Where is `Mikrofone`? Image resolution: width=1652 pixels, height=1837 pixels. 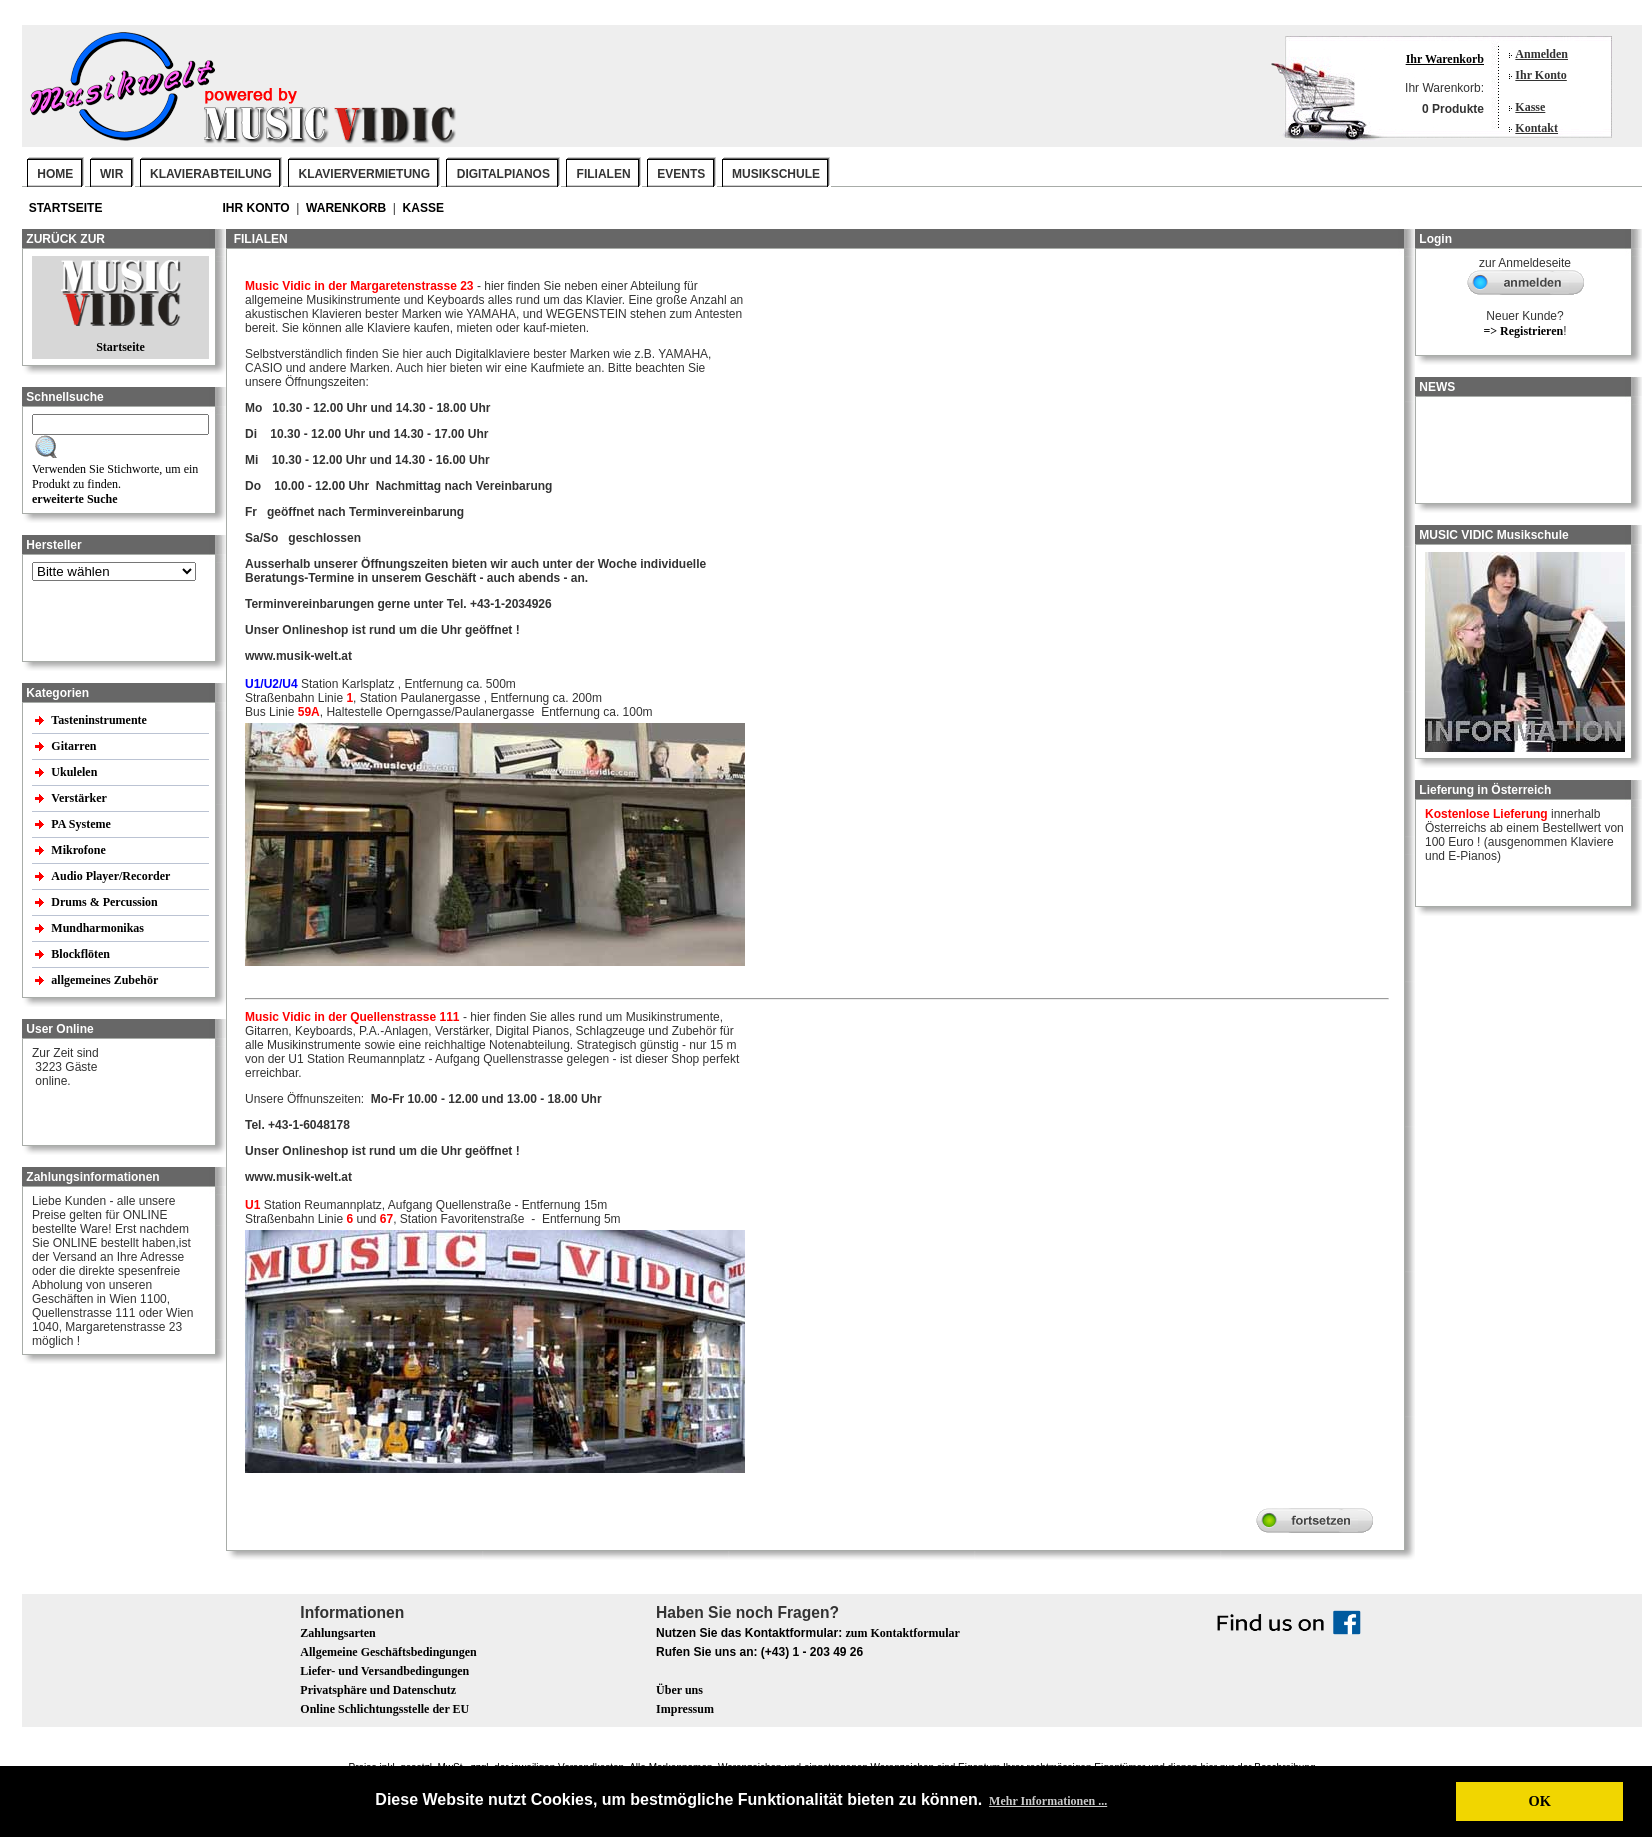 Mikrofone is located at coordinates (79, 850).